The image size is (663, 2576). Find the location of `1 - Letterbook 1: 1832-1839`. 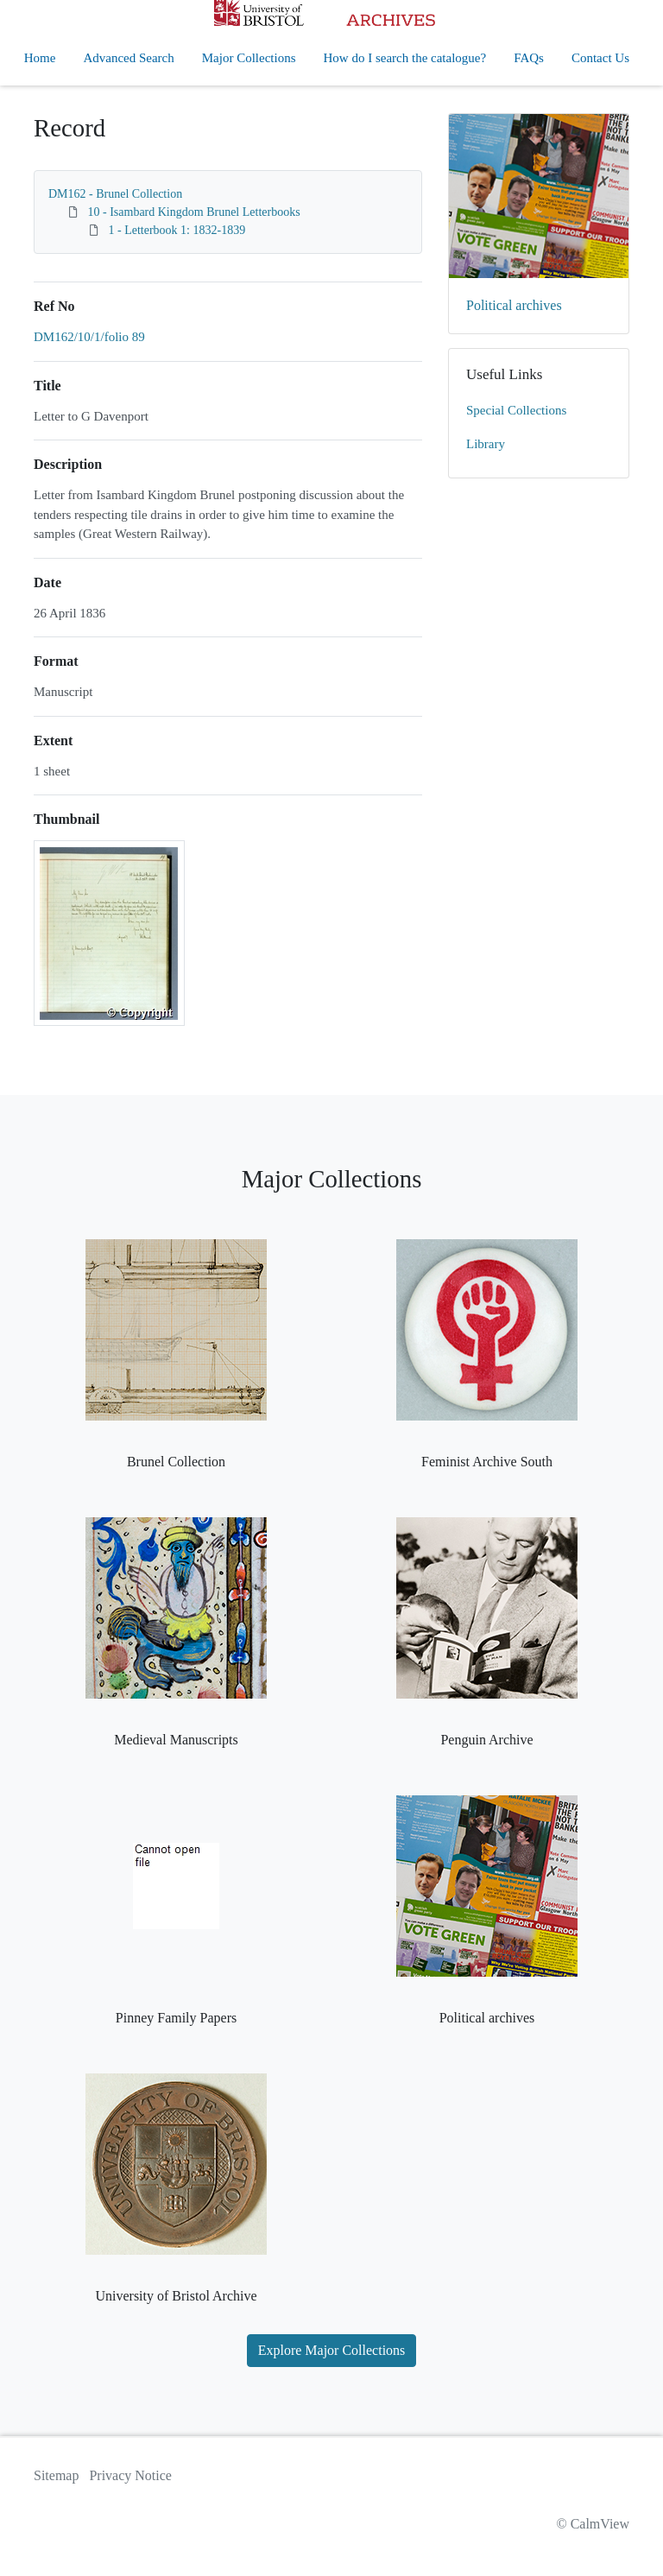

1 - Letterbook 1: 1832-1839 is located at coordinates (177, 230).